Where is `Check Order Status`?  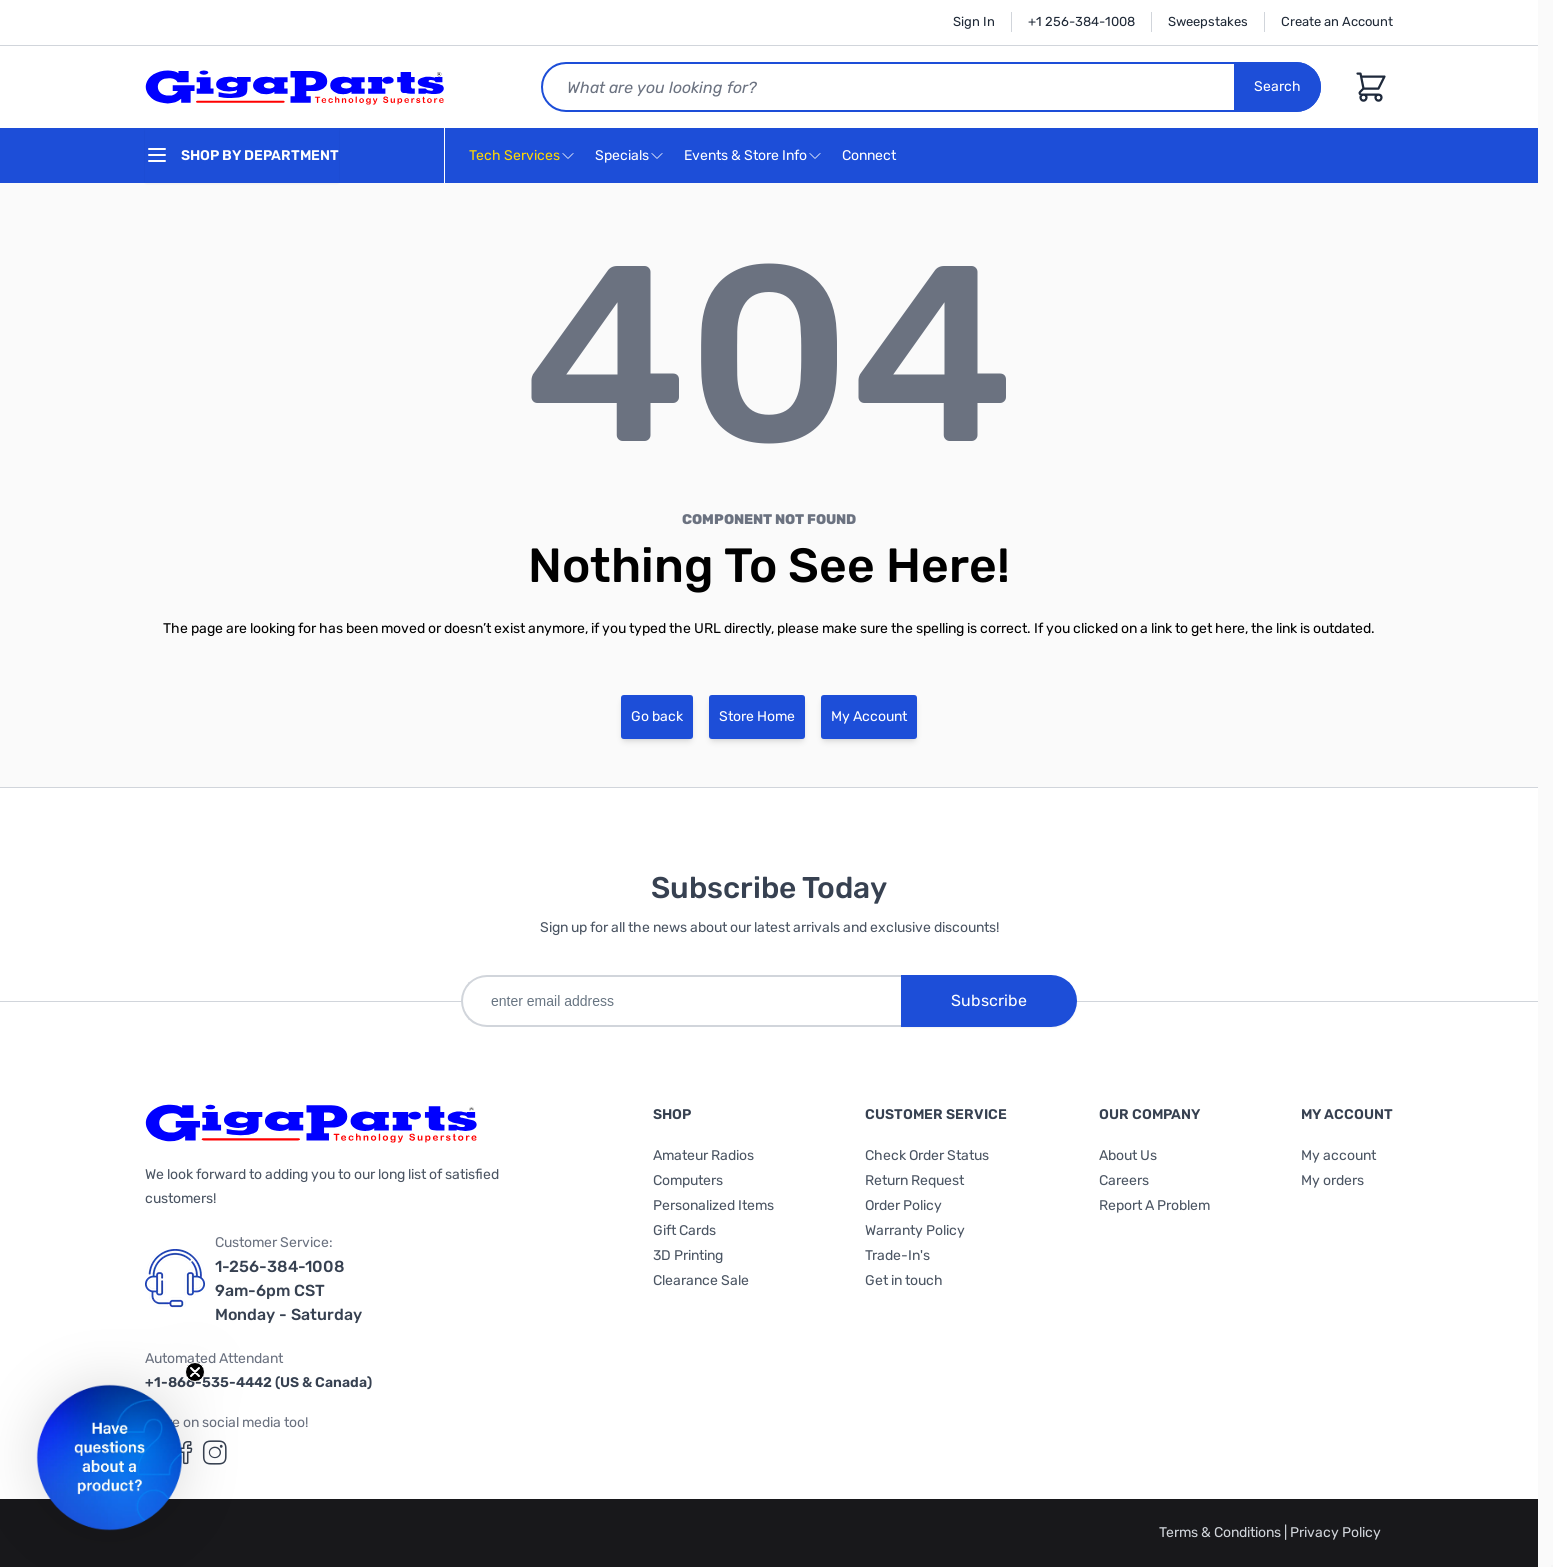
Check Order Status is located at coordinates (927, 1155).